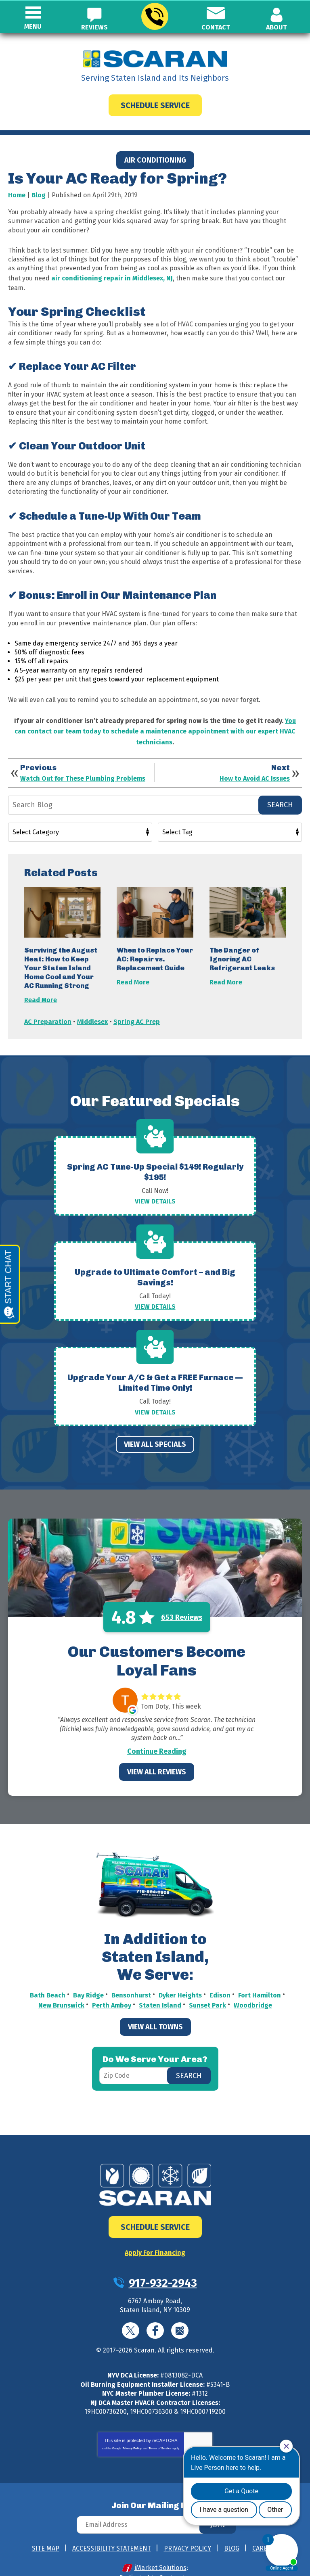 Image resolution: width=310 pixels, height=2576 pixels. I want to click on Privacy Policy, so click(131, 2422).